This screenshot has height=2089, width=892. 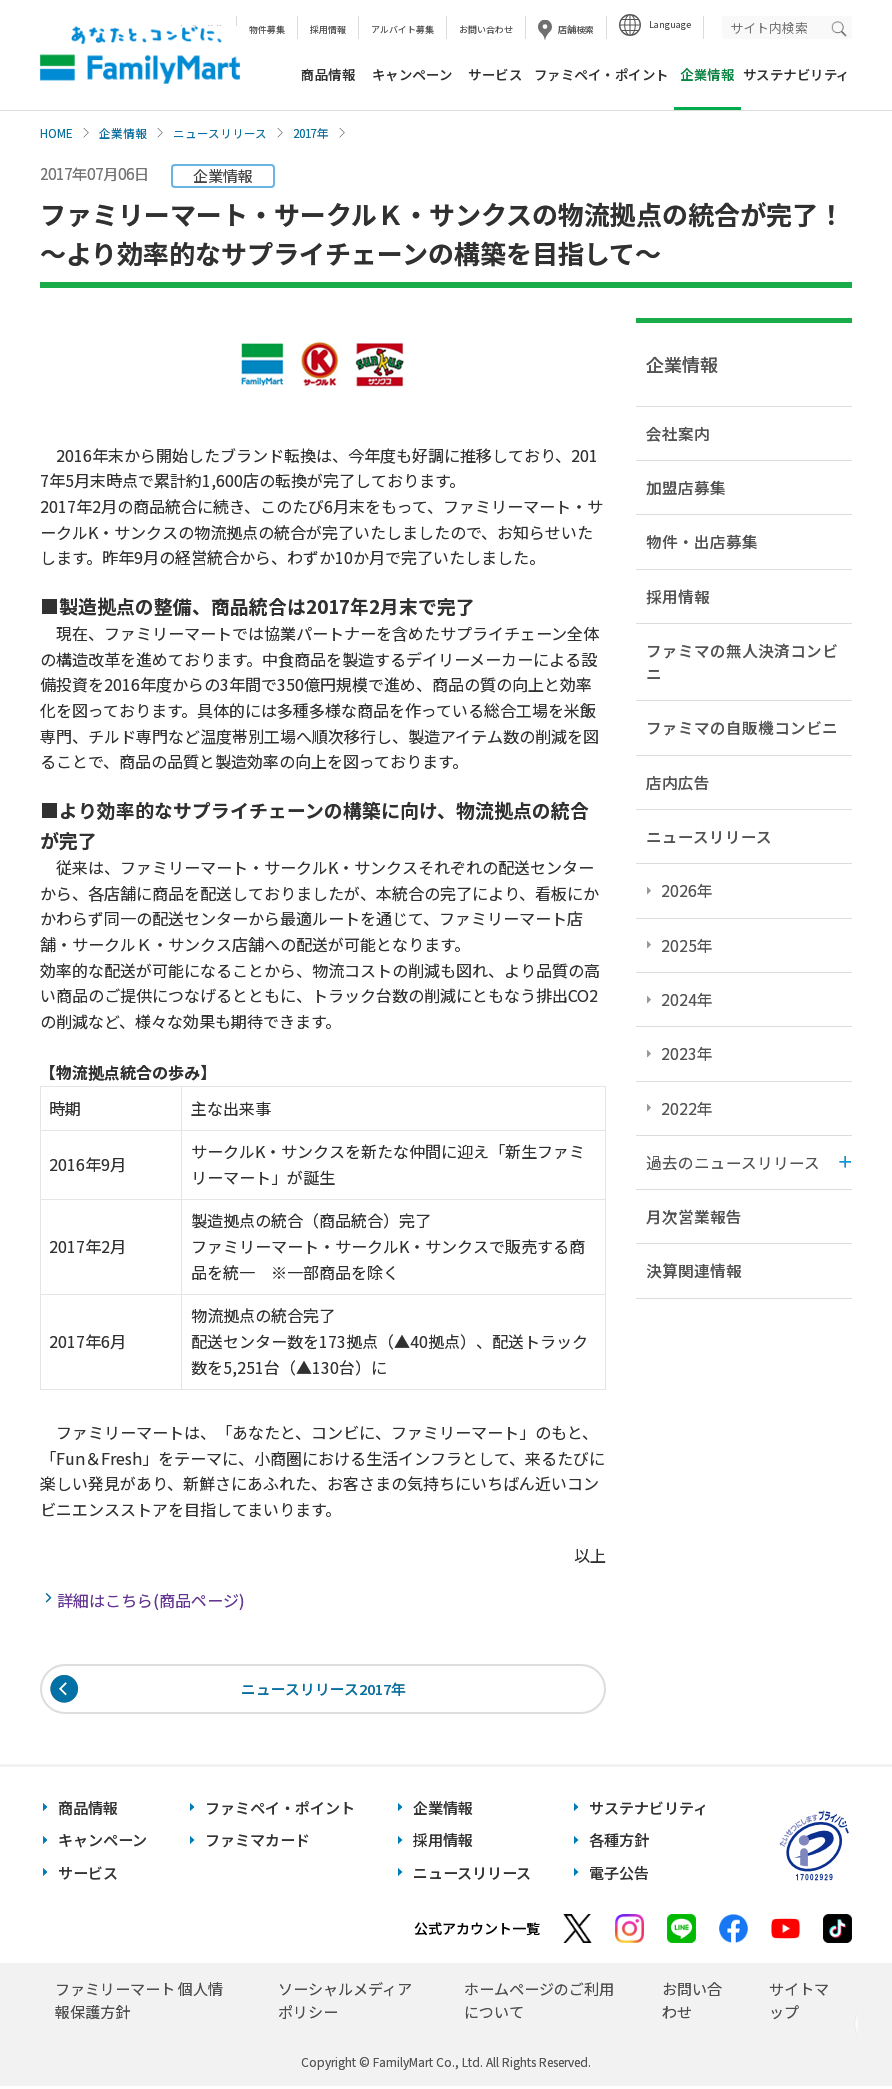 I want to click on アルバイト募集, so click(x=402, y=29).